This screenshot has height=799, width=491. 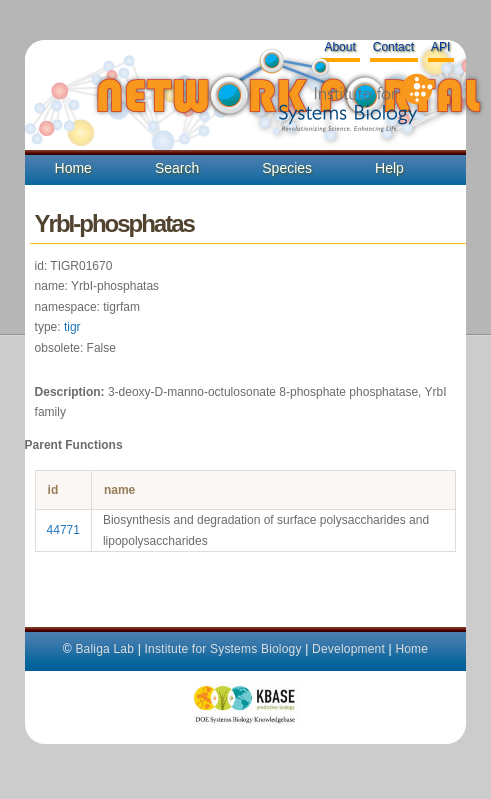 I want to click on Development, so click(x=348, y=649).